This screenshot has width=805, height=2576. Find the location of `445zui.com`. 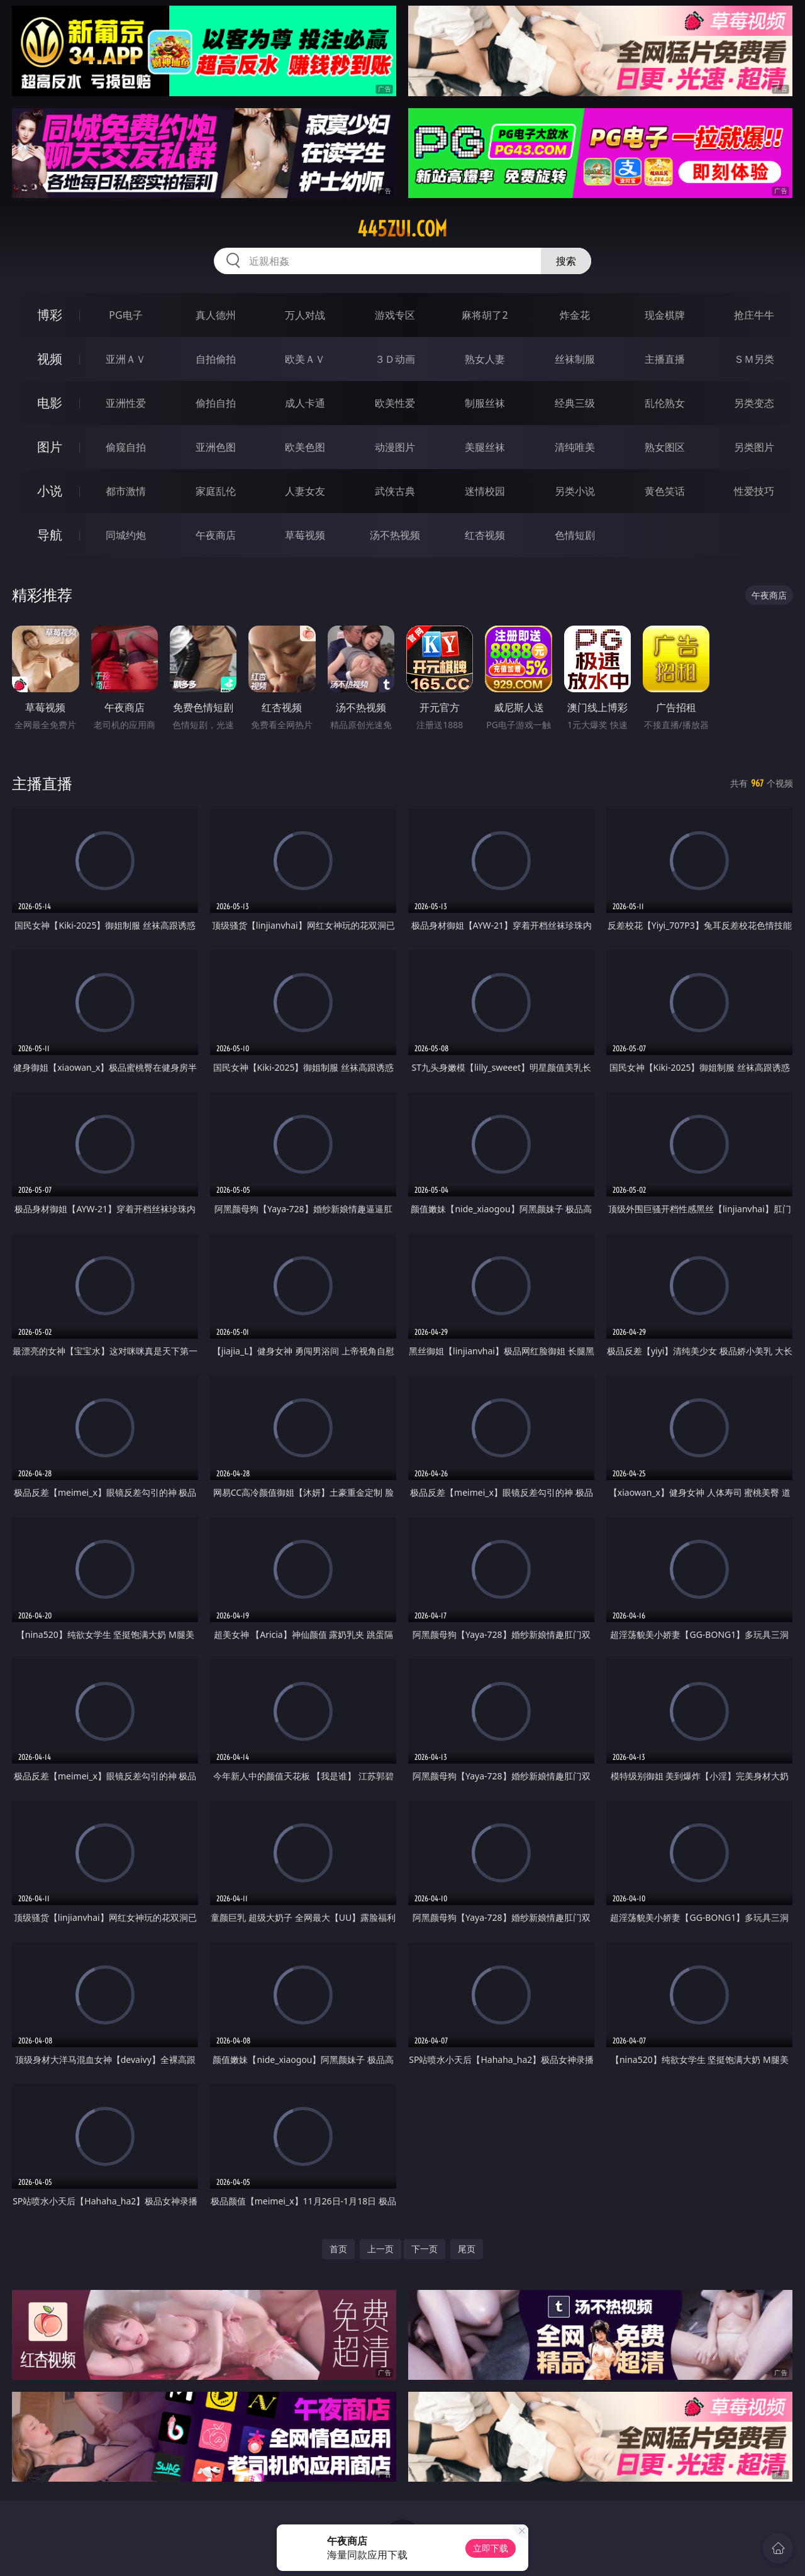

445zui.com is located at coordinates (402, 228).